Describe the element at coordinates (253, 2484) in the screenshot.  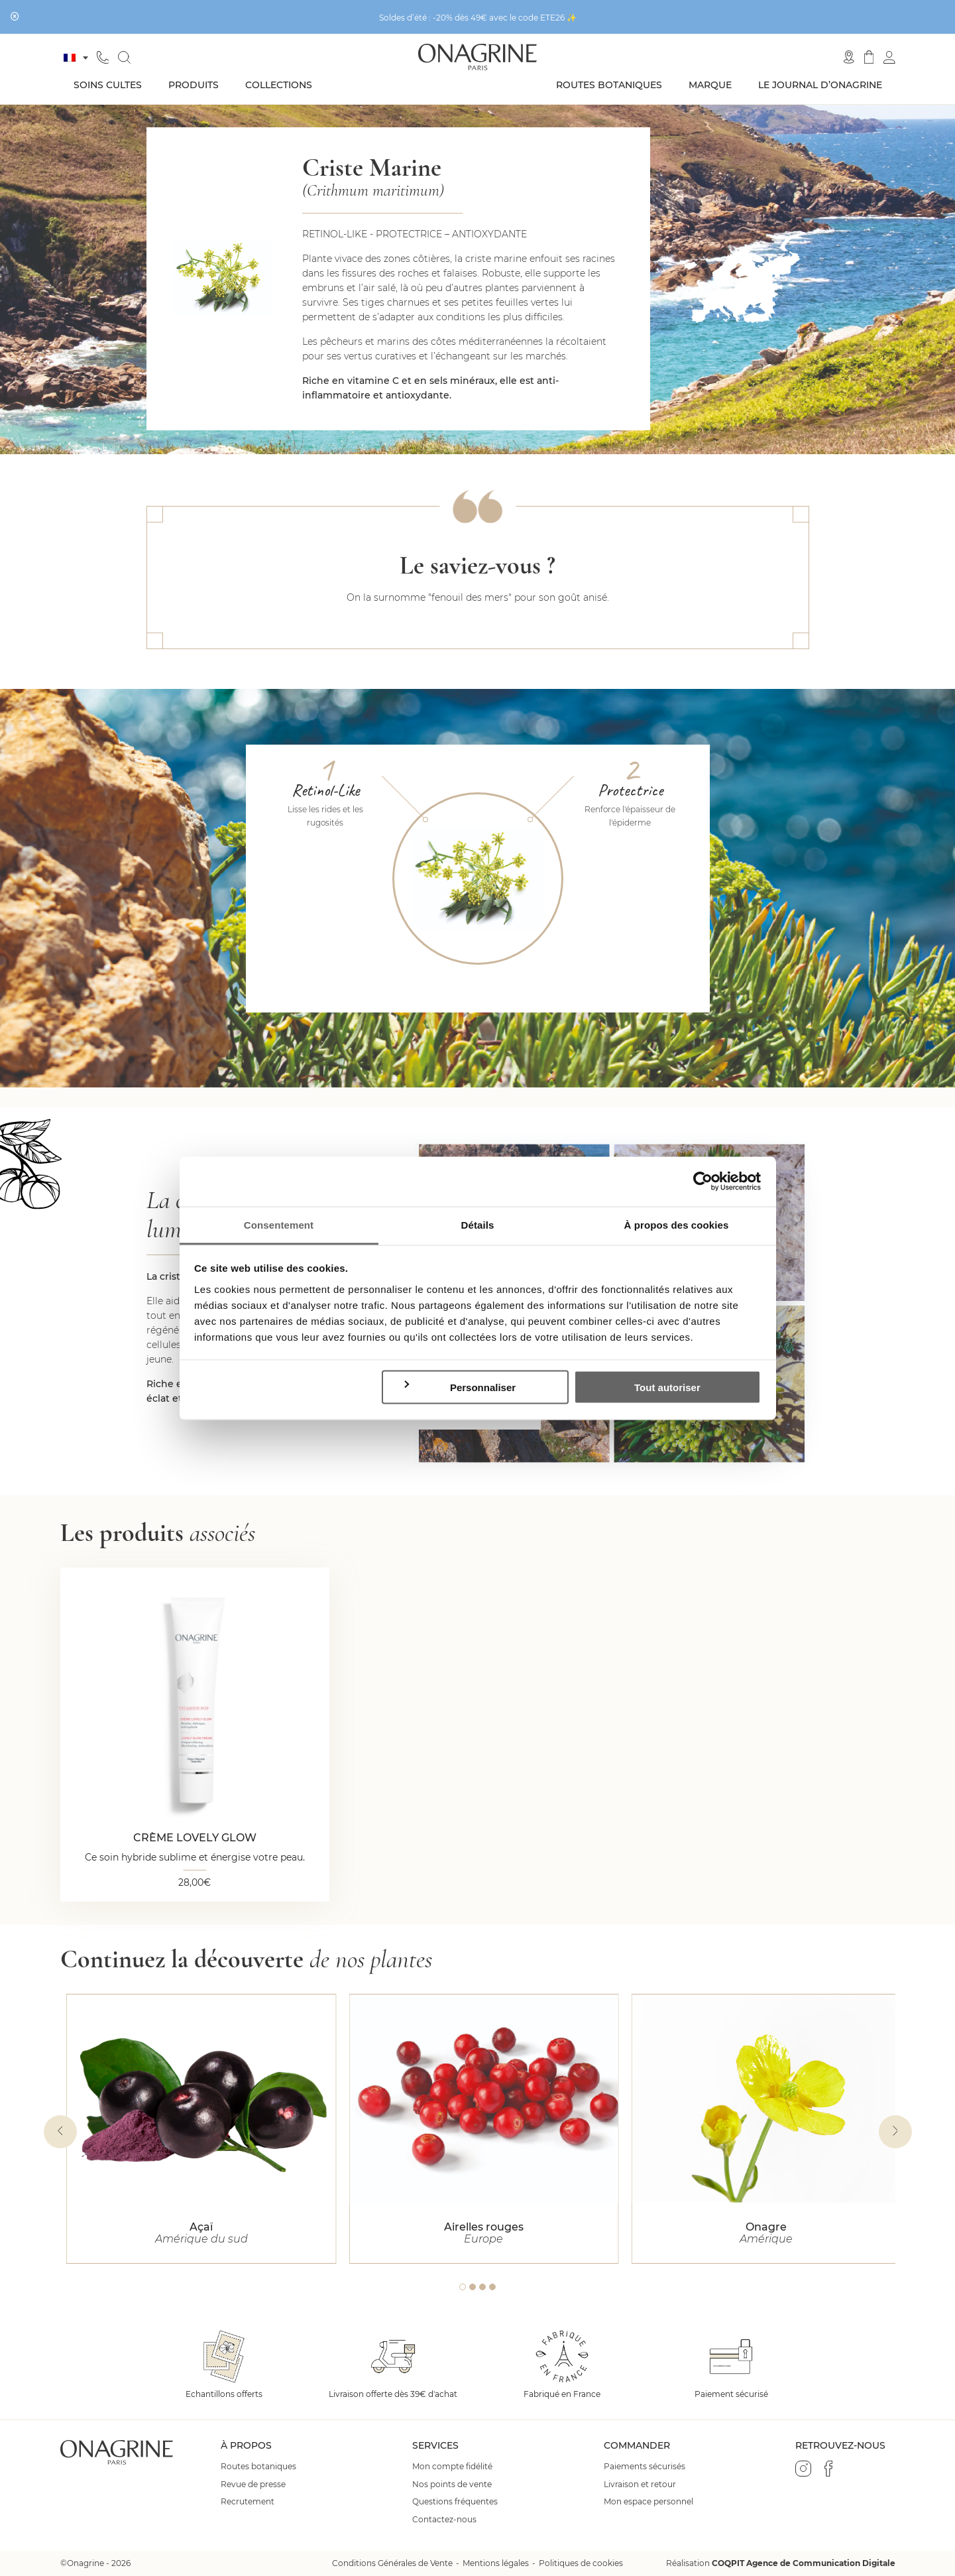
I see `Revue de presse` at that location.